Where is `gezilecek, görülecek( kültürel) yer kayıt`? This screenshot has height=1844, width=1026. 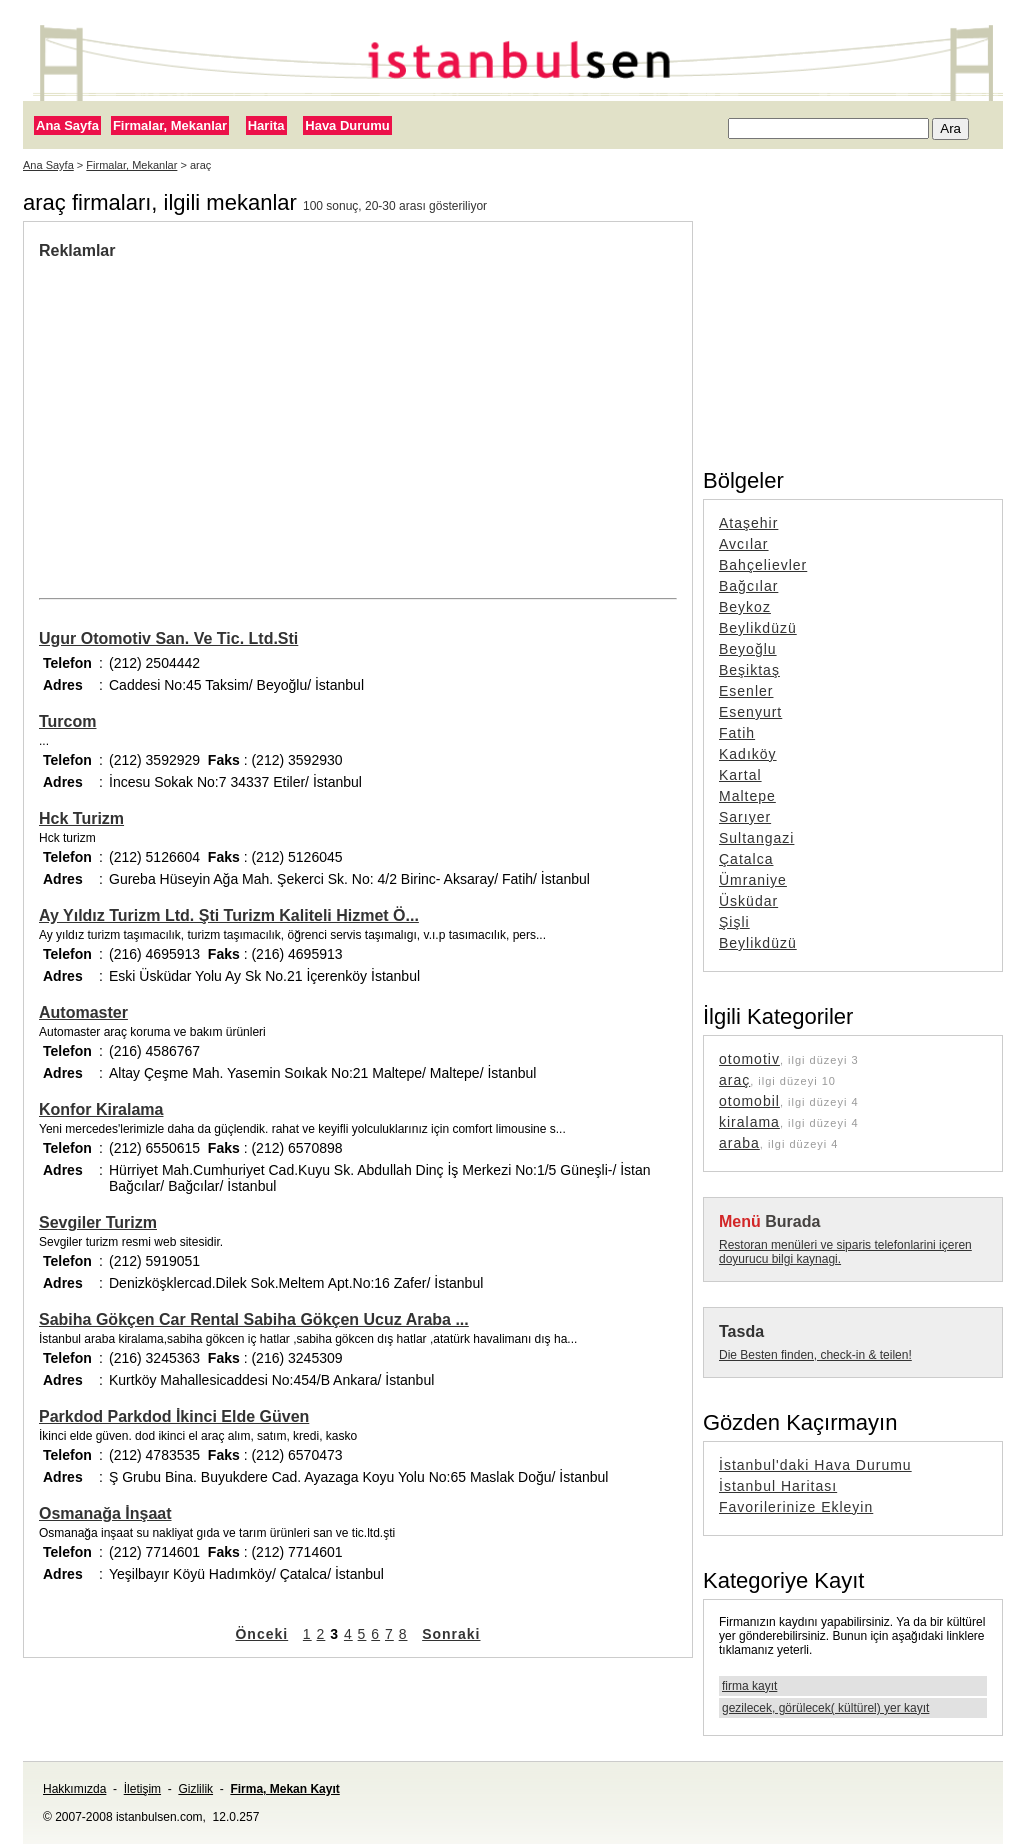
gezilecek, görülecek( kültürel) yer kayıt is located at coordinates (825, 1708).